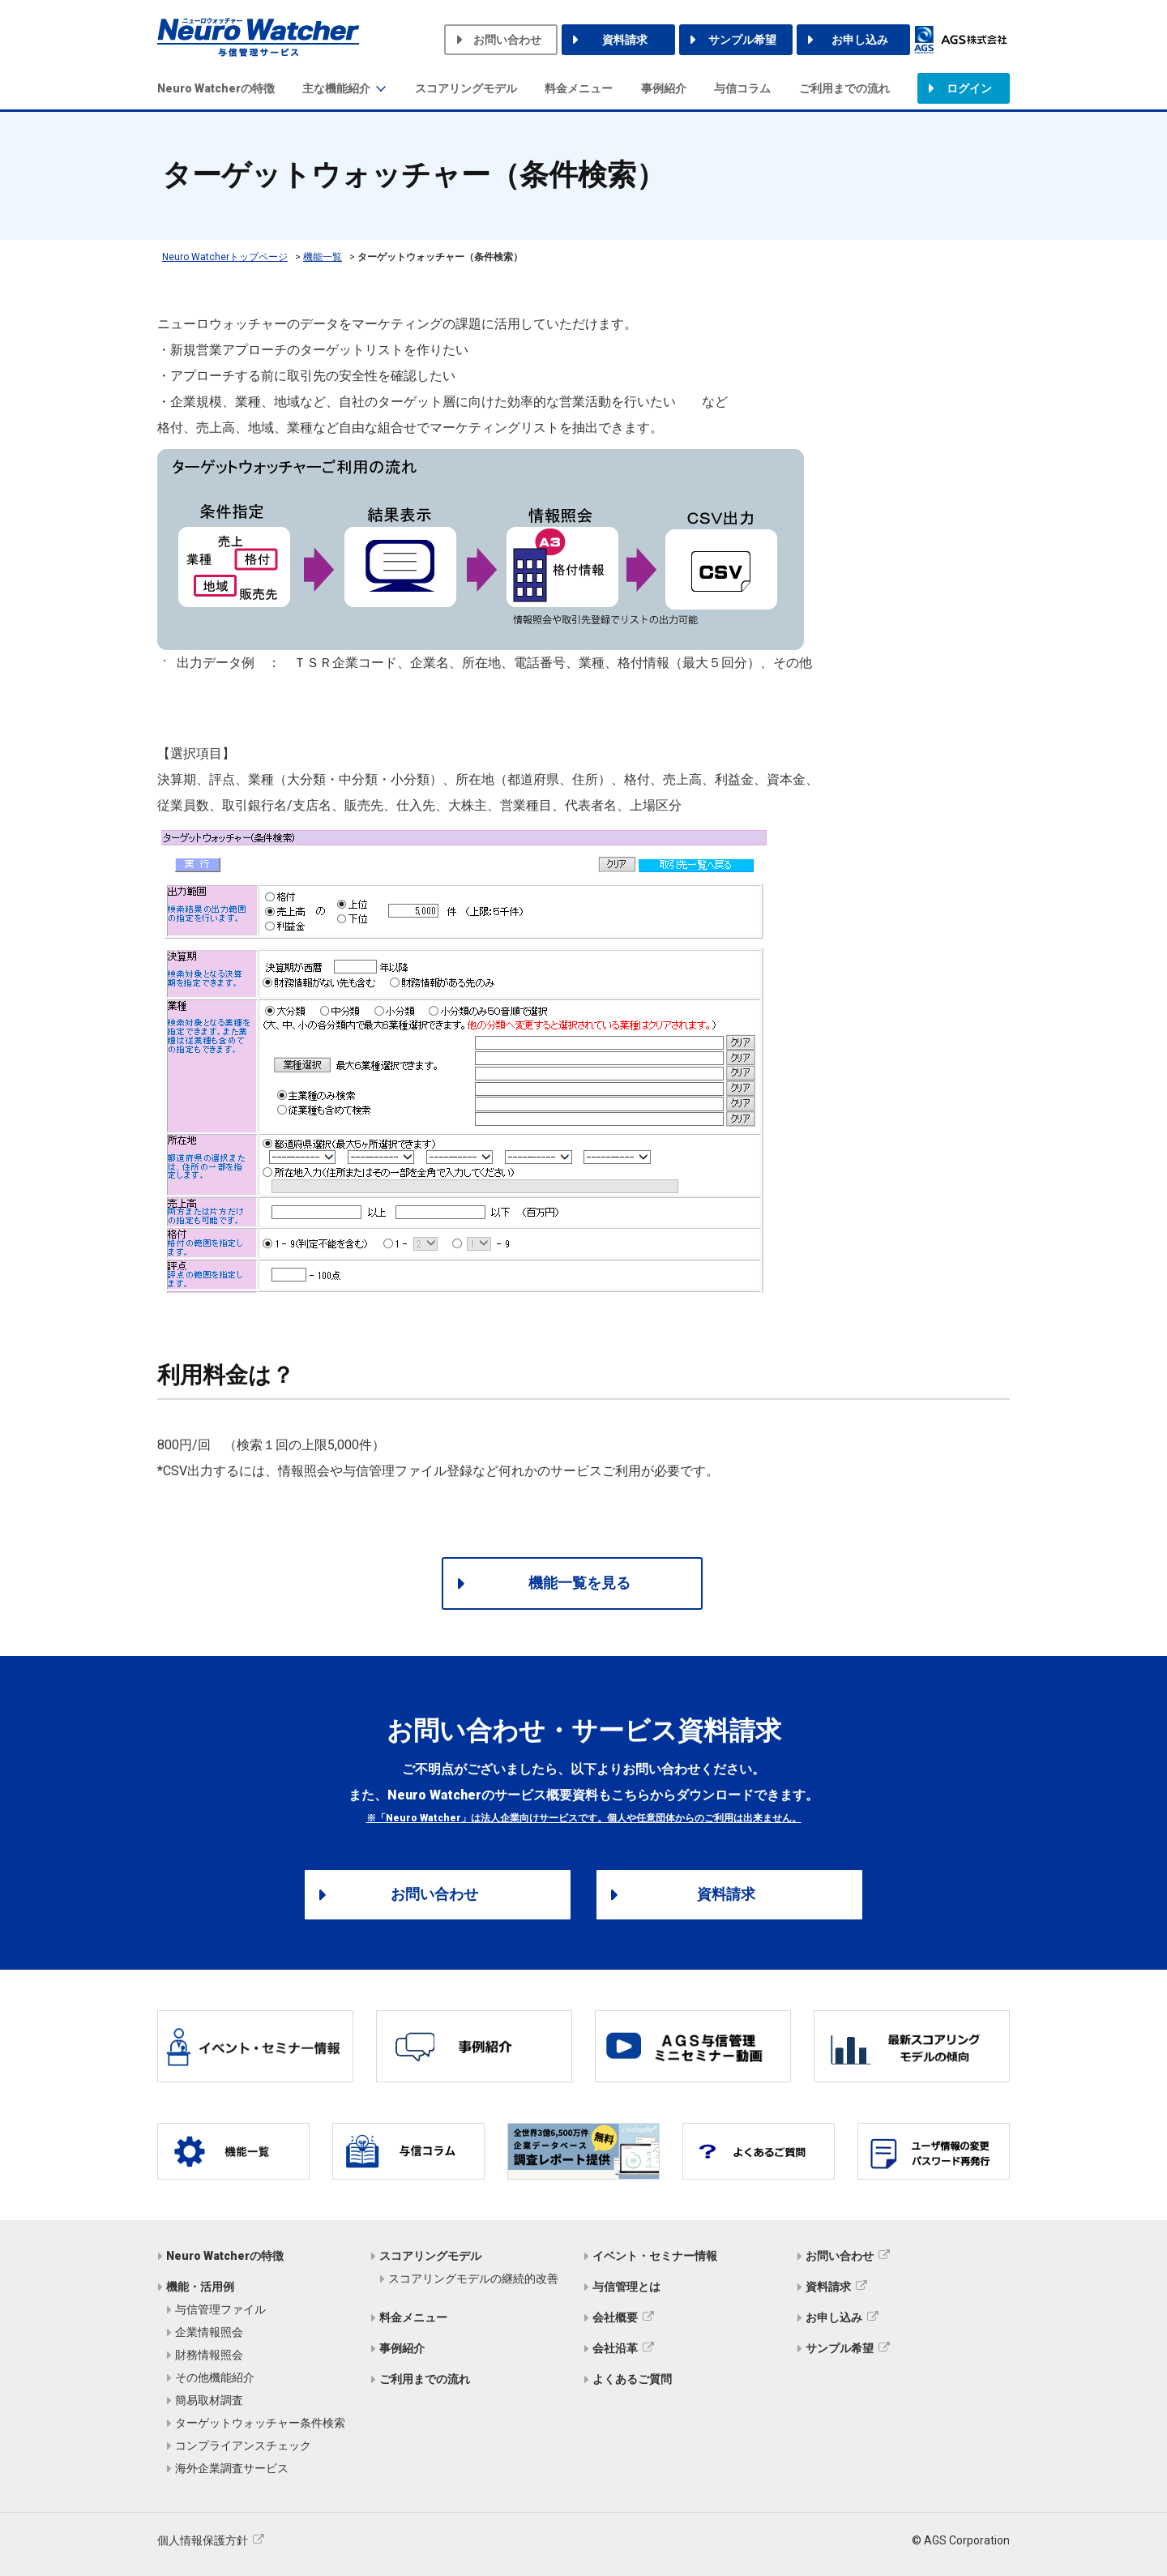 The width and height of the screenshot is (1167, 2576). Describe the element at coordinates (473, 2278) in the screenshot. I see `スコアリングモデルの継続的改善` at that location.